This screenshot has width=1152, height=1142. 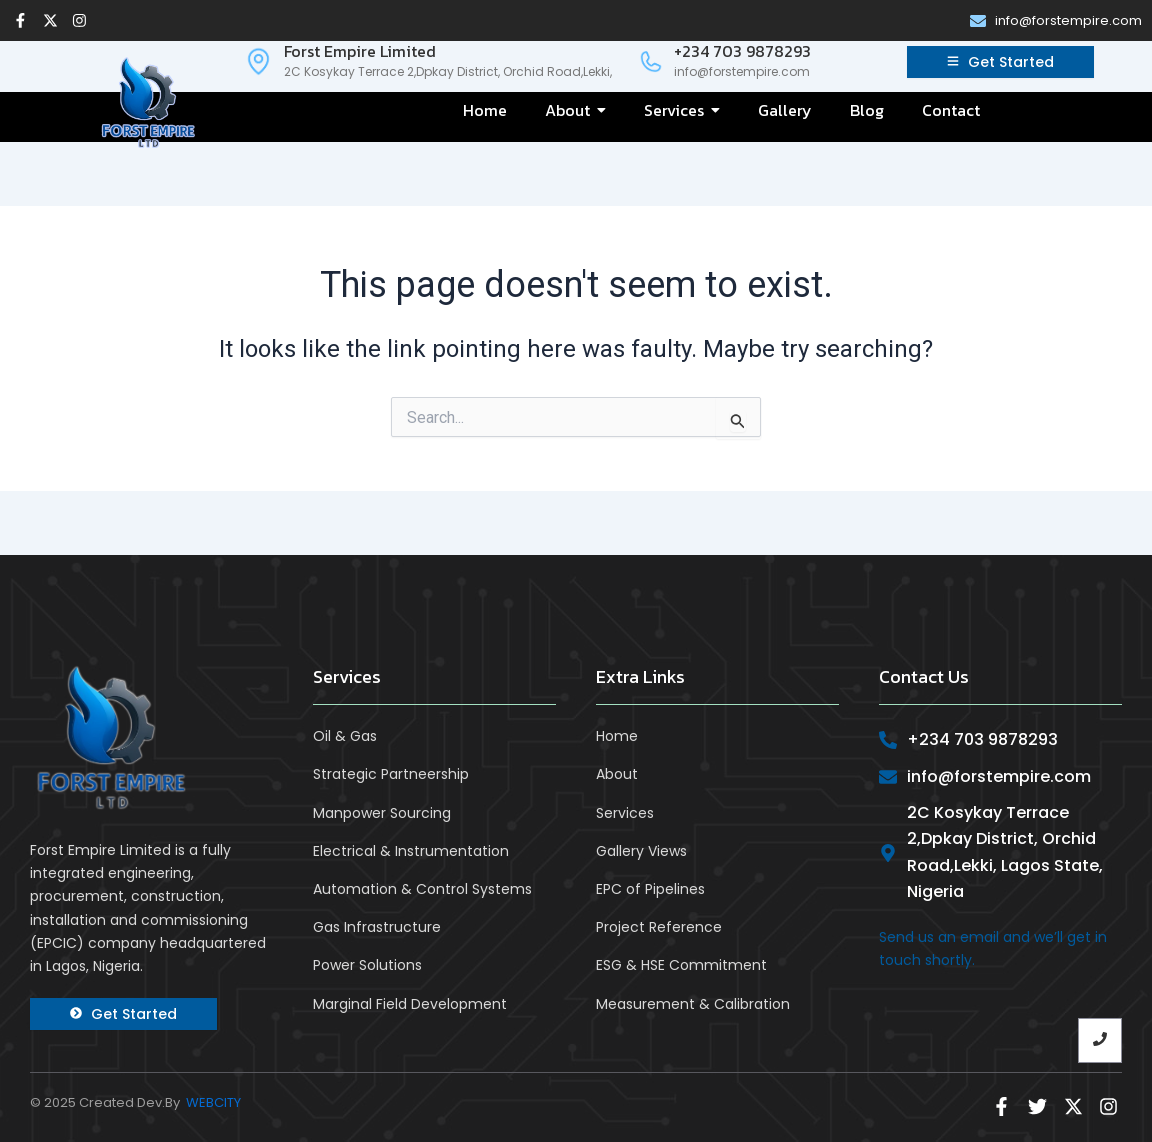 What do you see at coordinates (391, 774) in the screenshot?
I see `Strategic Partneership` at bounding box center [391, 774].